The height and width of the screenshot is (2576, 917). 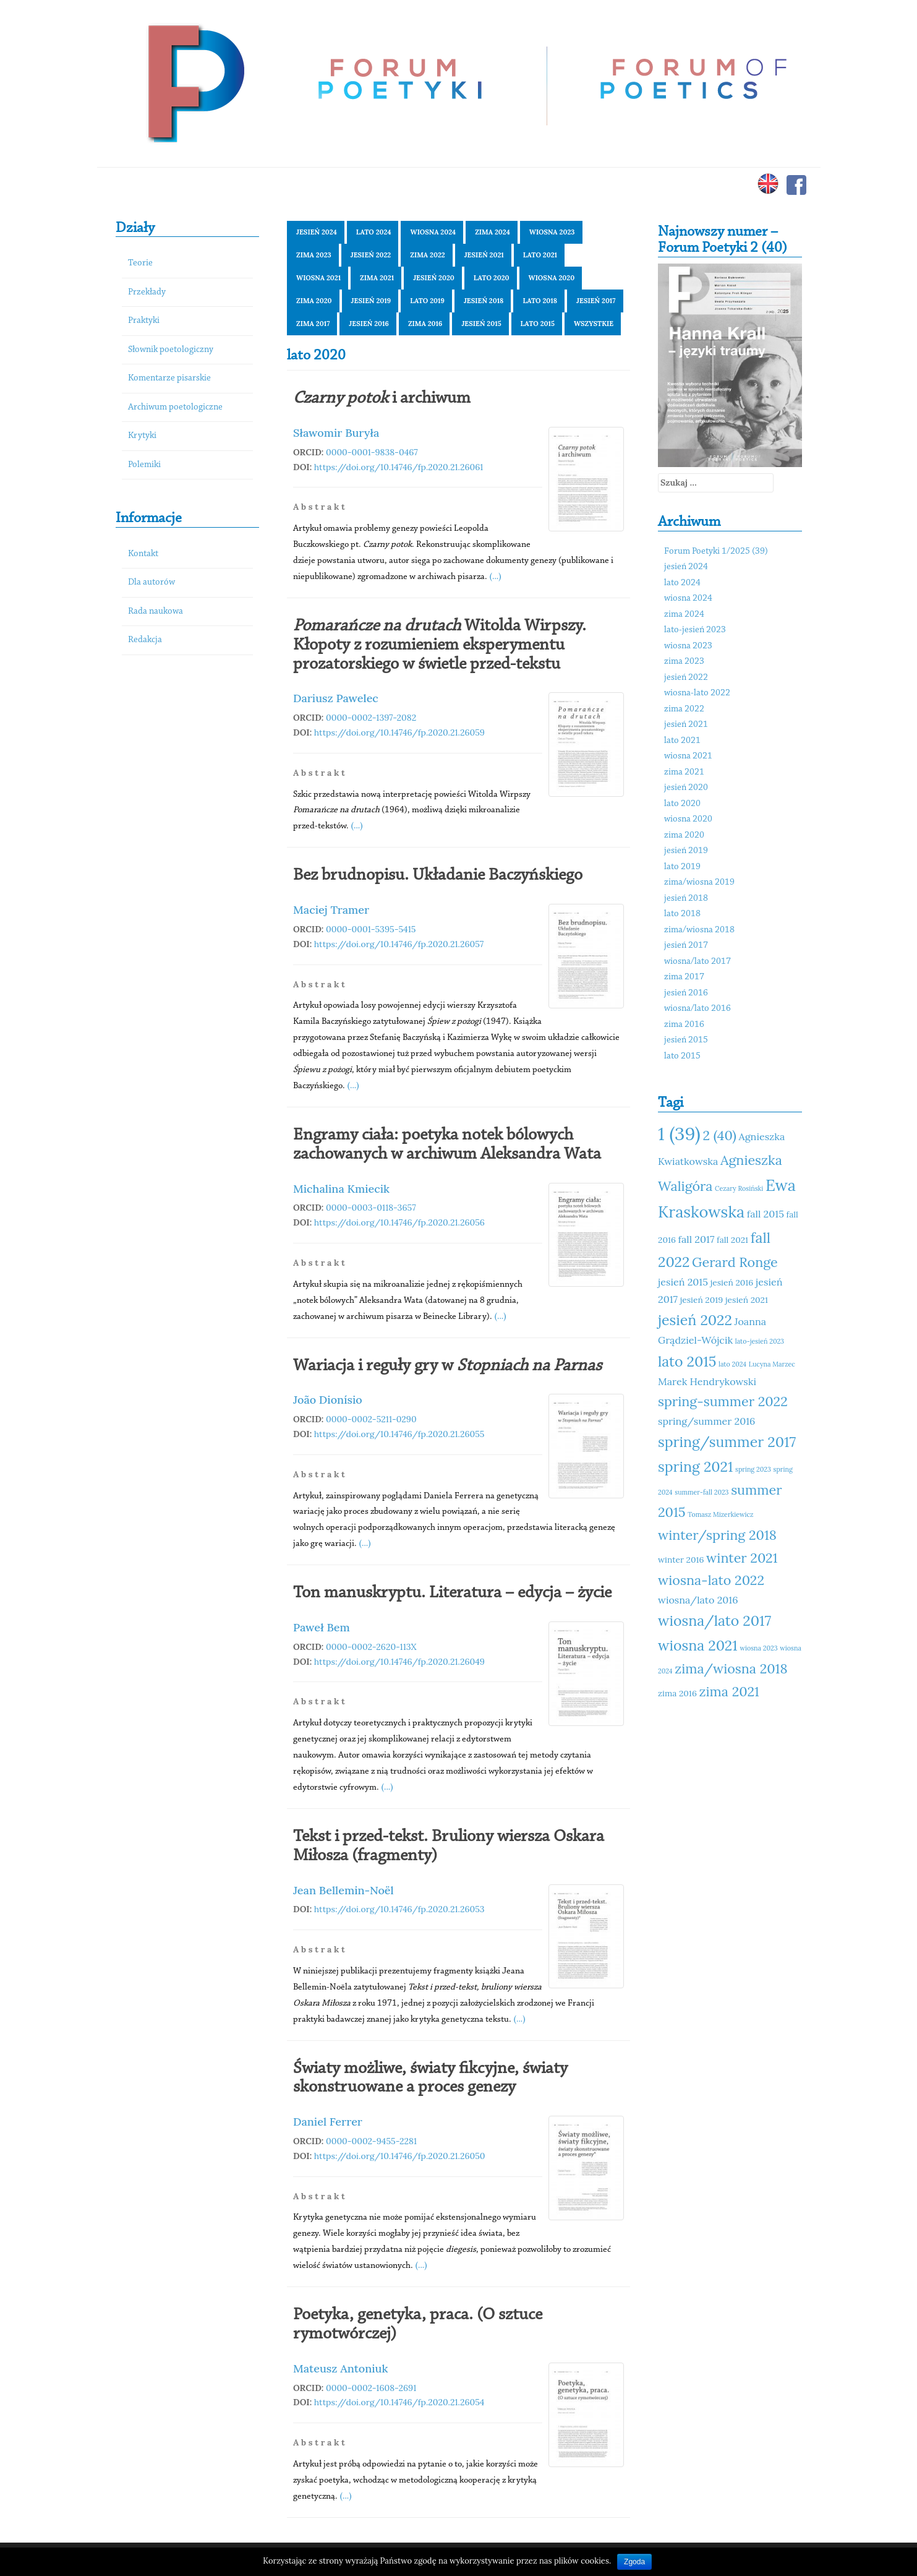 What do you see at coordinates (399, 1222) in the screenshot?
I see `https://doi.org/10.14746/fp.2020.21.26056` at bounding box center [399, 1222].